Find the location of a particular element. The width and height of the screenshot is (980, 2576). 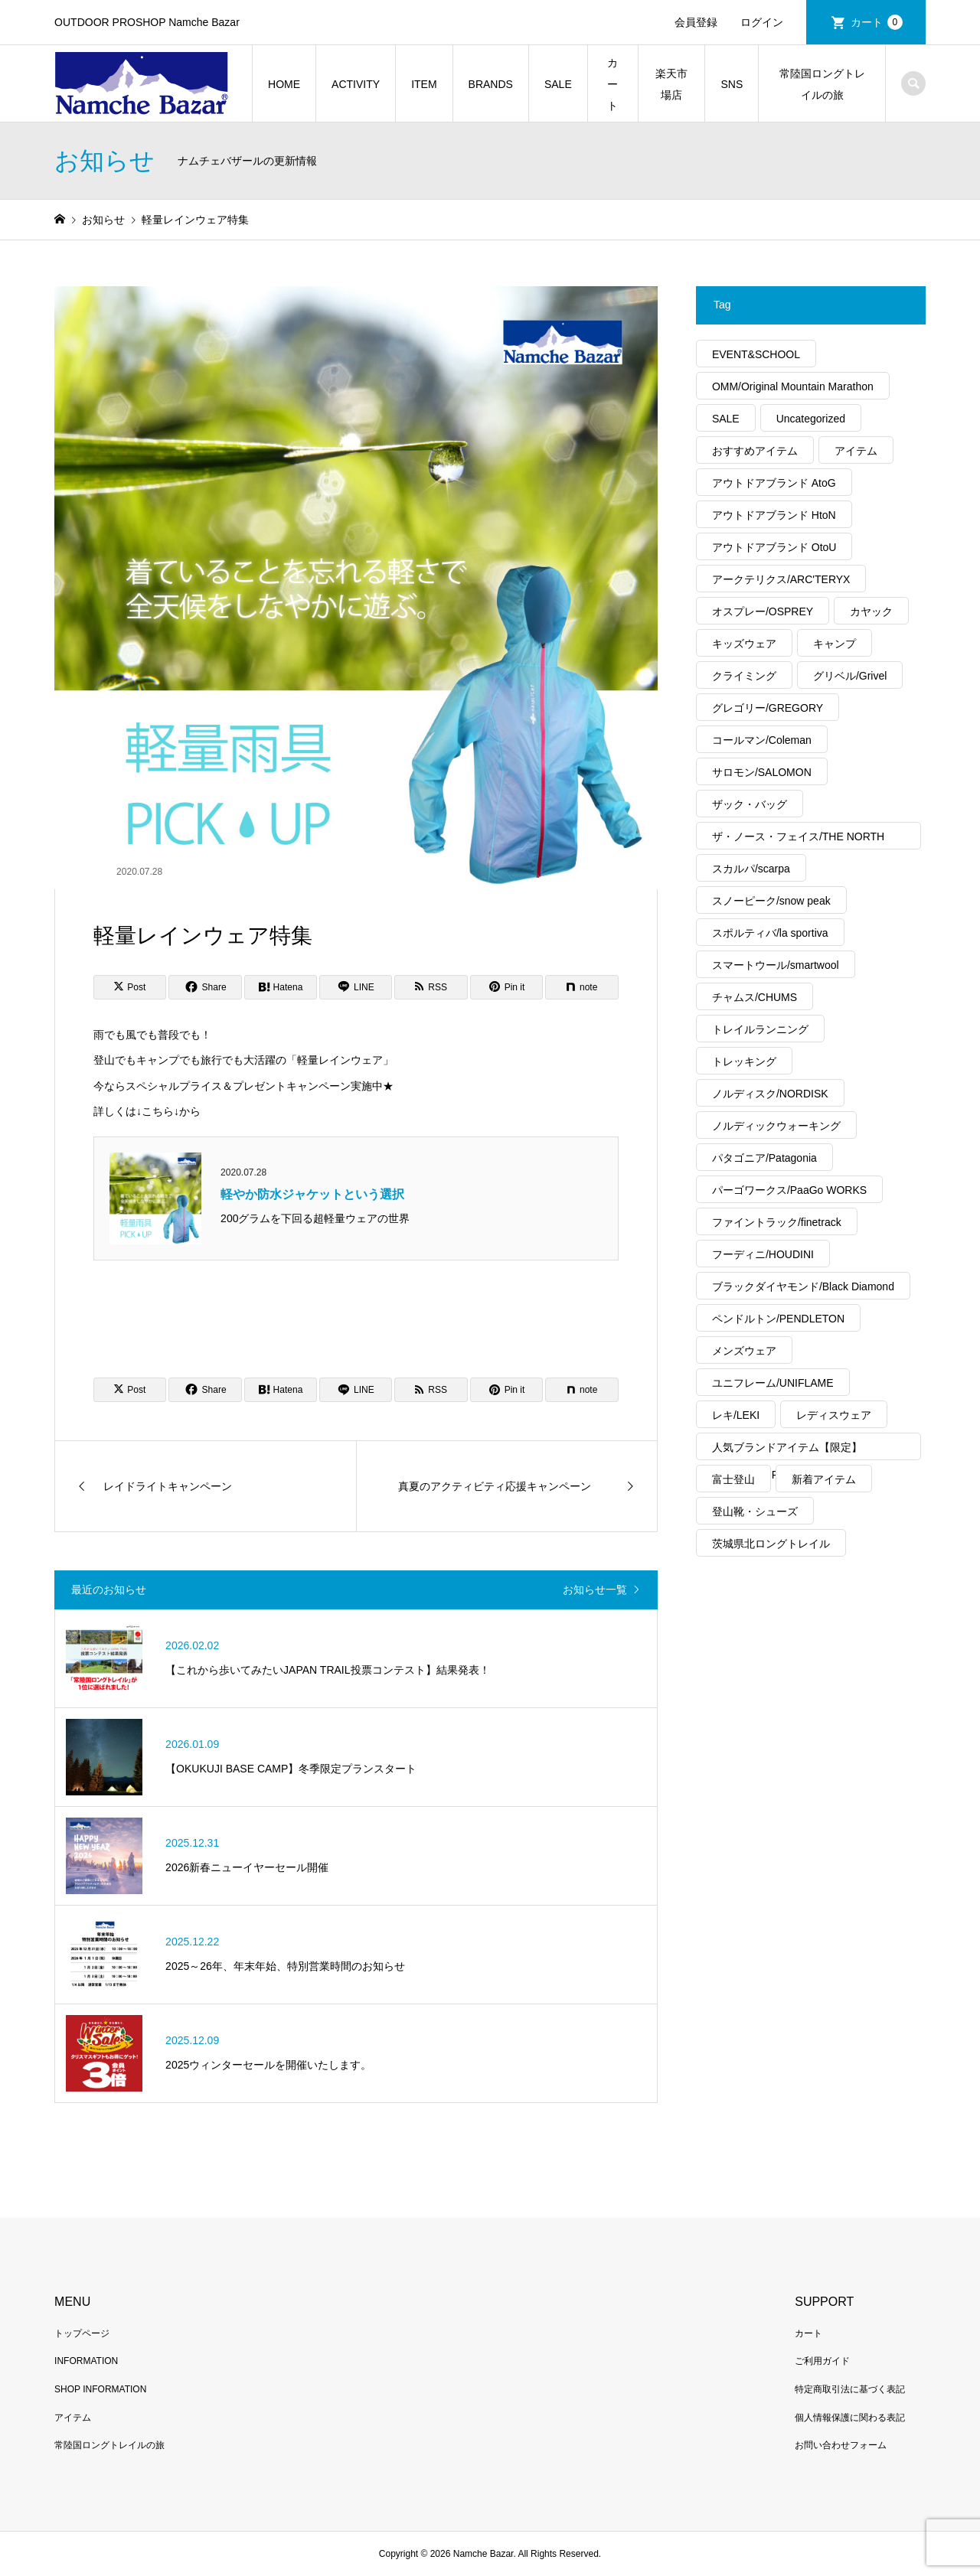

ITEM is located at coordinates (423, 84).